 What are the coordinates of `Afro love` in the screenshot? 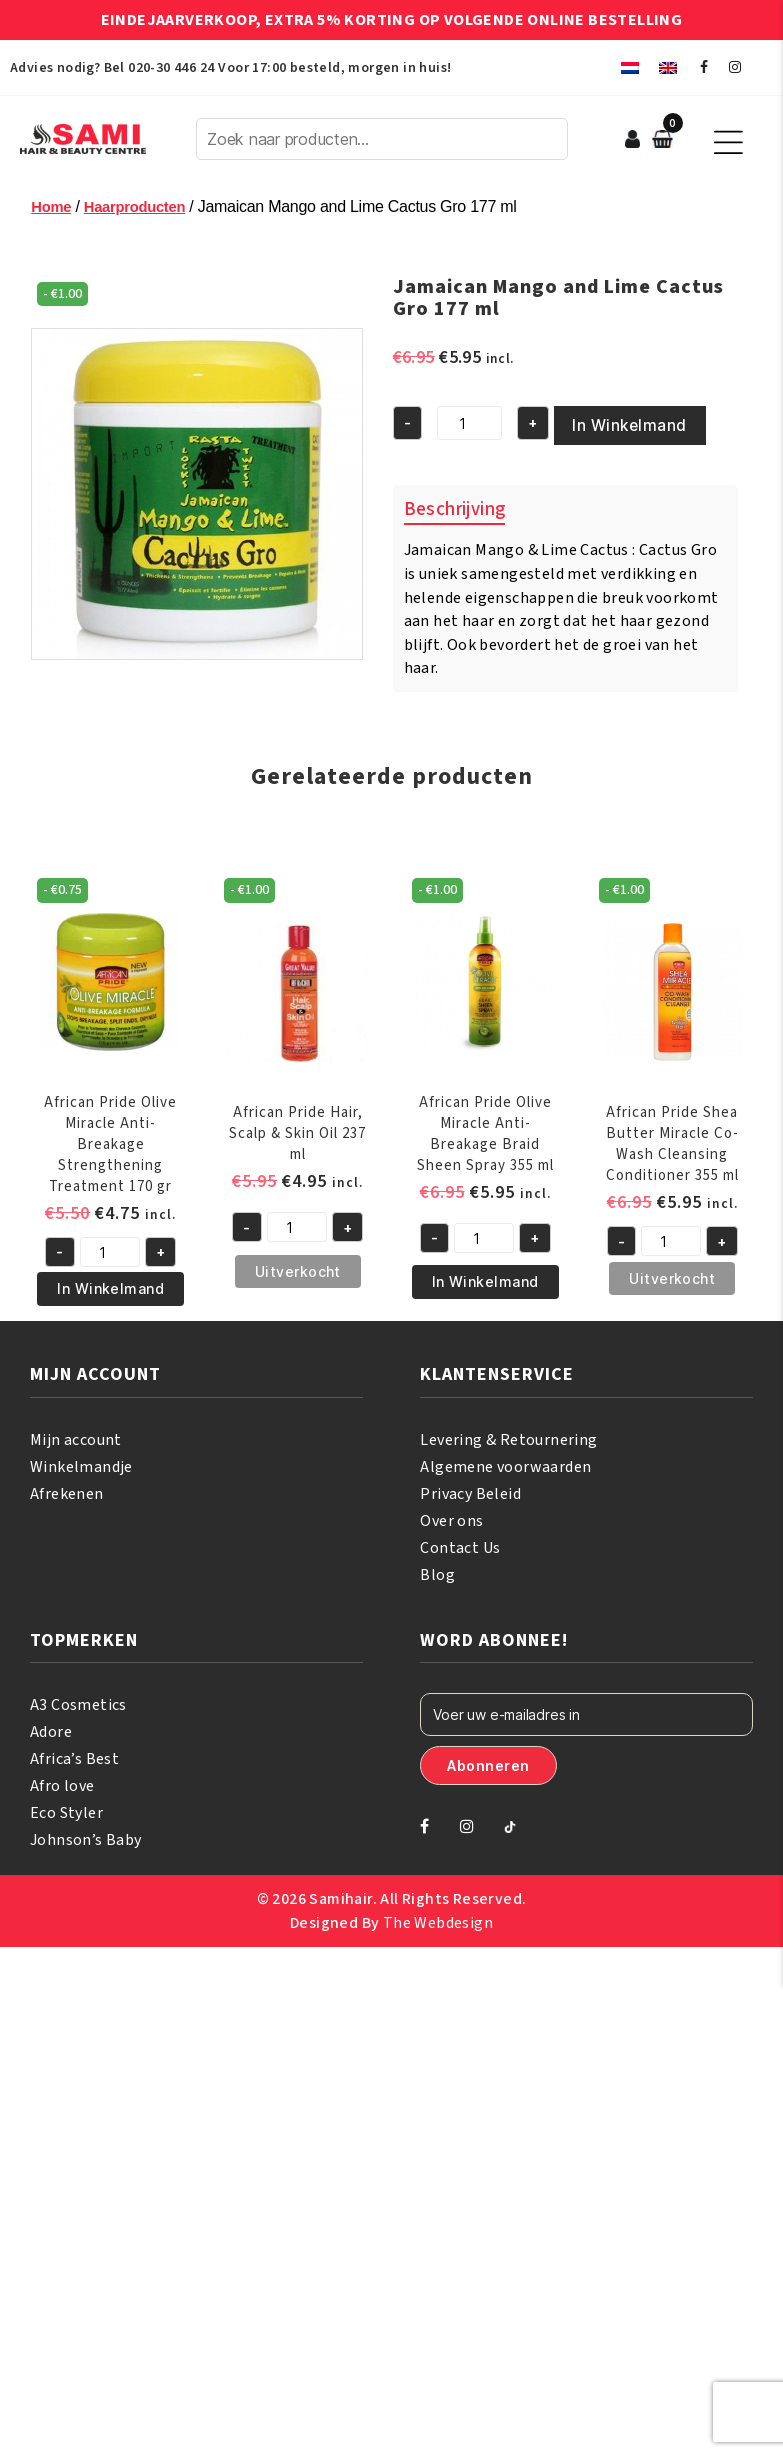 It's located at (62, 1782).